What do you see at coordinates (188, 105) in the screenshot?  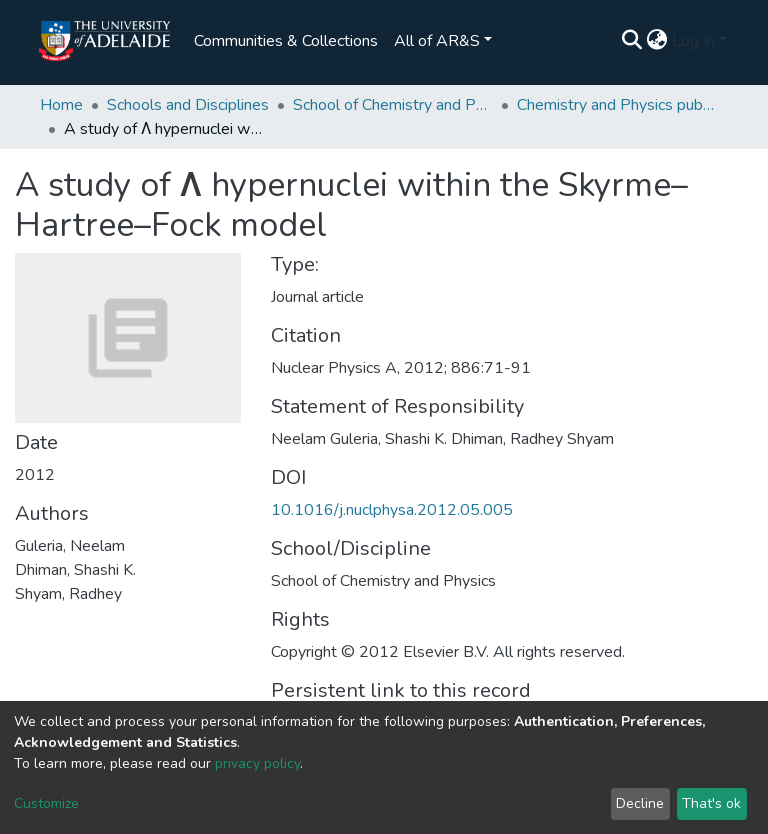 I see `Schools and Disciplines` at bounding box center [188, 105].